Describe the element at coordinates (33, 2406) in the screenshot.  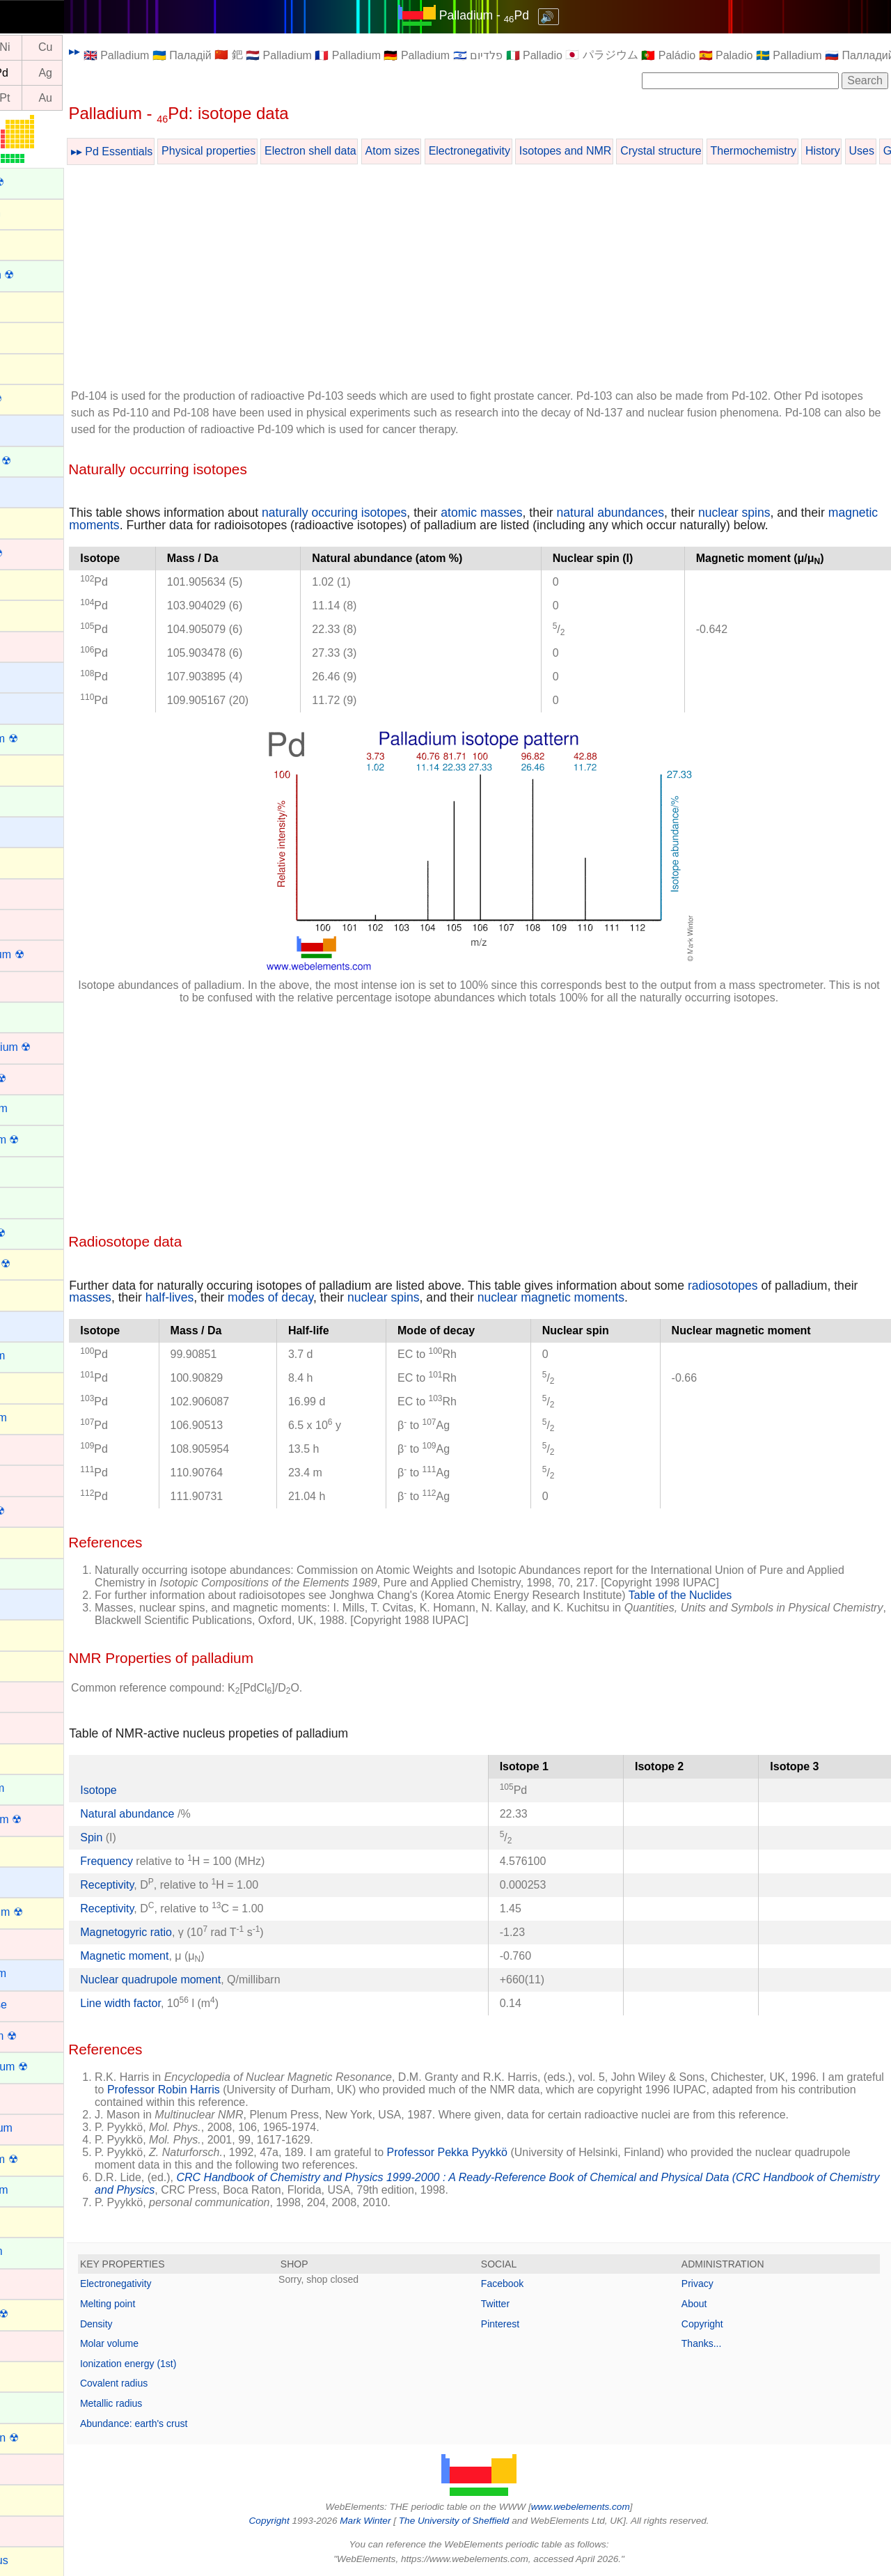
I see `Nobelium` at that location.